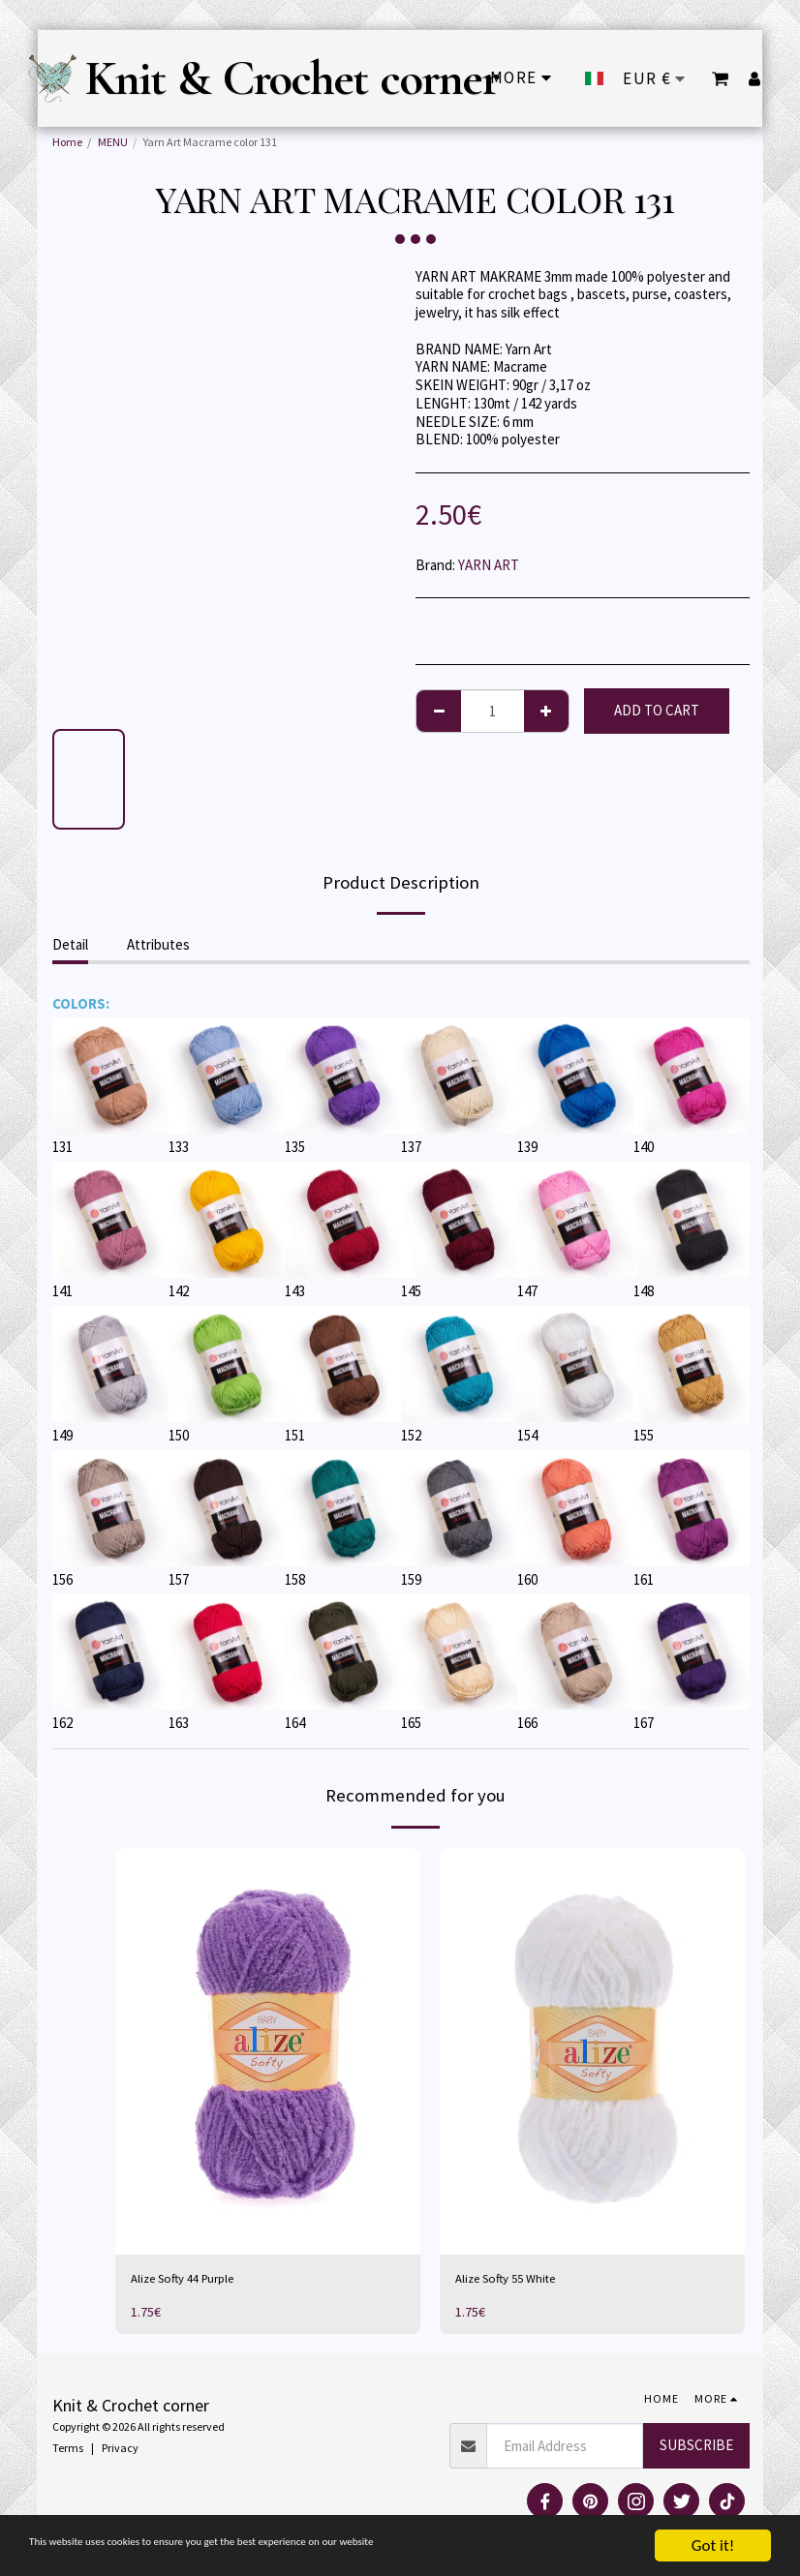 This screenshot has height=2576, width=800. Describe the element at coordinates (113, 142) in the screenshot. I see `MENU` at that location.